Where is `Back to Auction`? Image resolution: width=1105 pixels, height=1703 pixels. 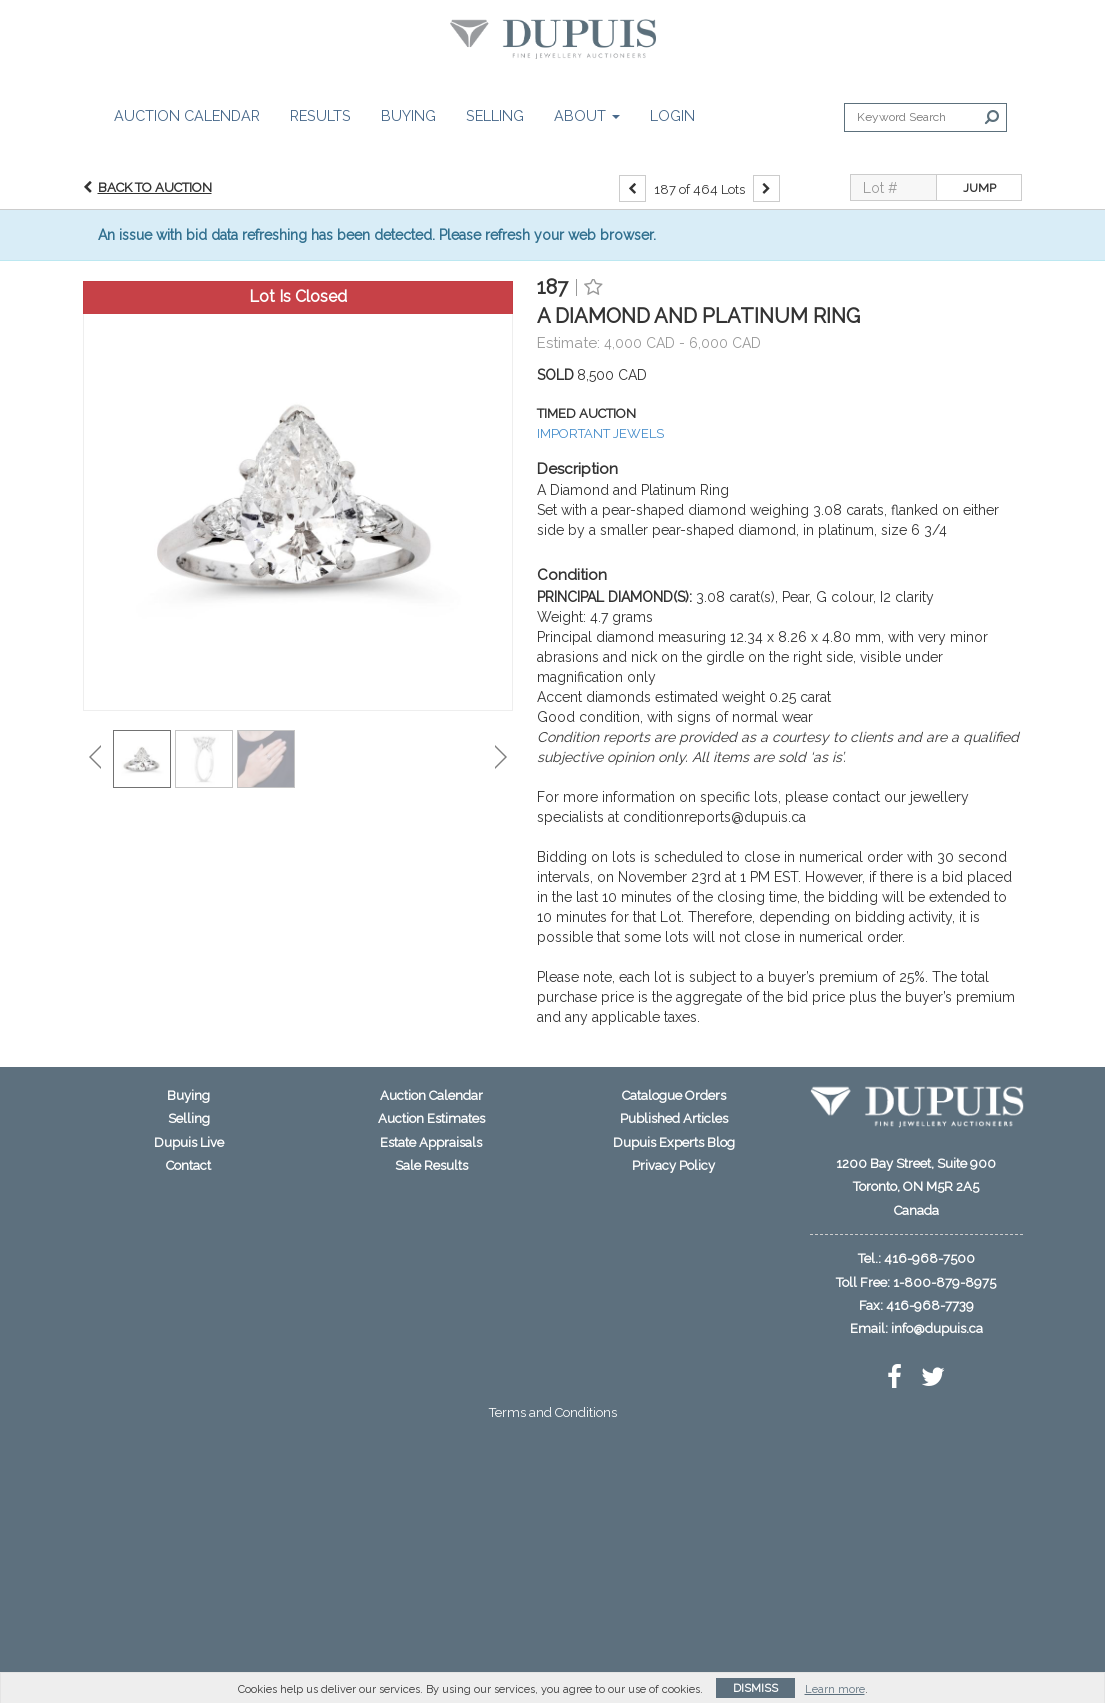
Back to Auction is located at coordinates (155, 187).